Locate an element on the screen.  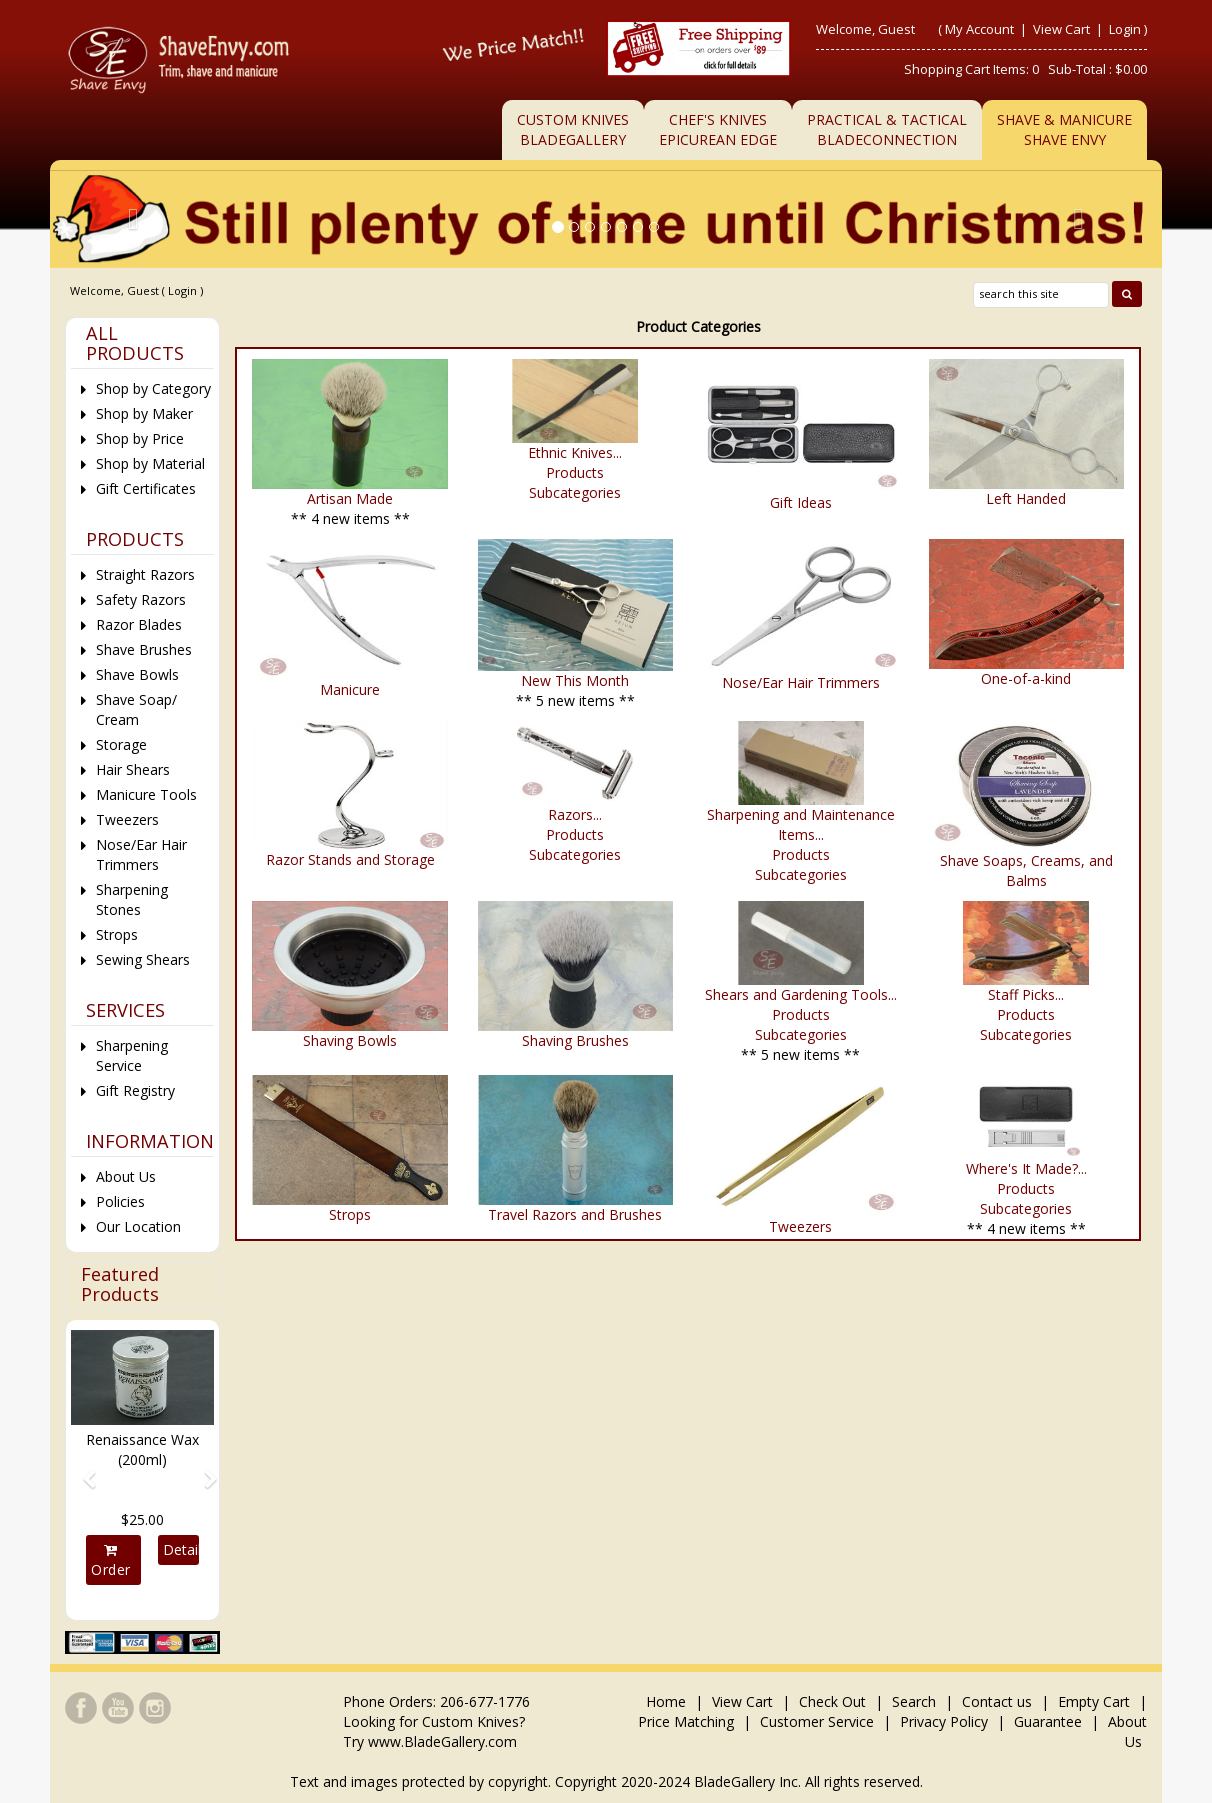
One-of-a-kind is located at coordinates (1026, 678).